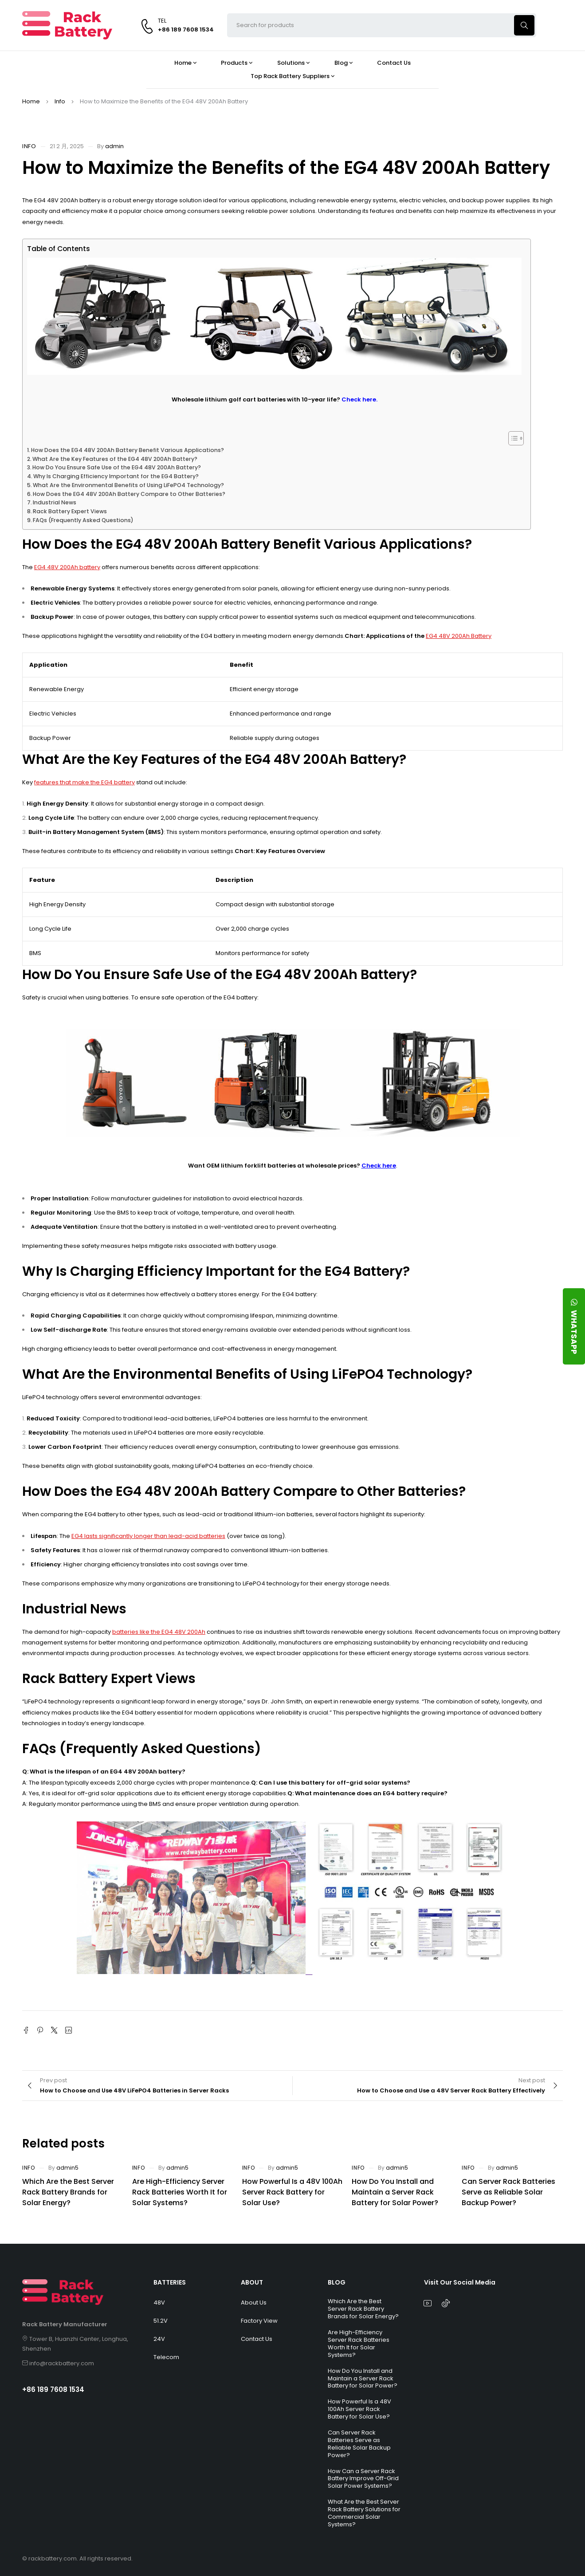 Image resolution: width=585 pixels, height=2576 pixels. What do you see at coordinates (68, 2192) in the screenshot?
I see `Which Are the Best Server Rack Battery Brands for Solar Energy?` at bounding box center [68, 2192].